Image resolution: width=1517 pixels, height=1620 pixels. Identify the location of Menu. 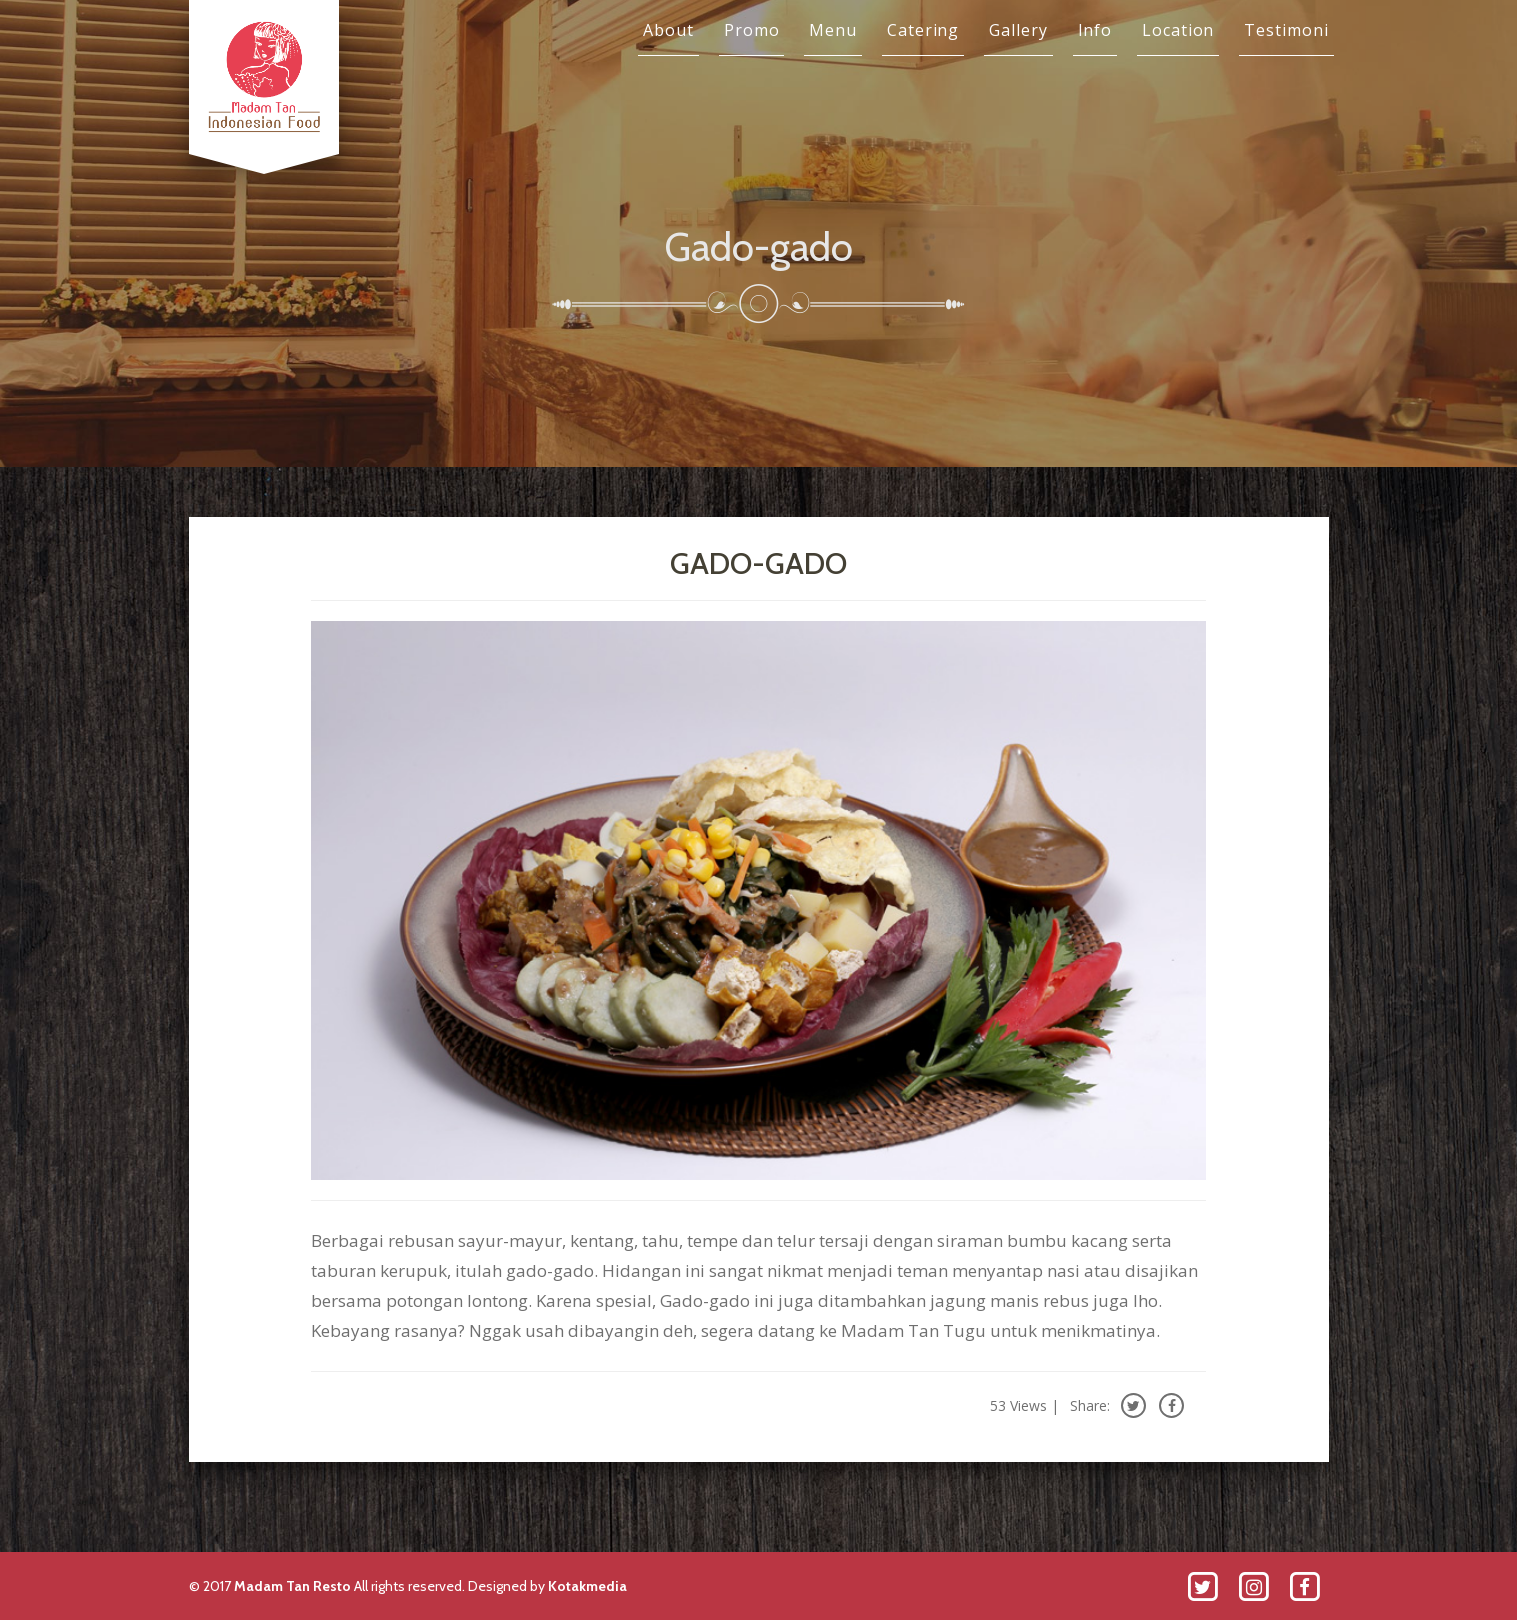
(833, 30).